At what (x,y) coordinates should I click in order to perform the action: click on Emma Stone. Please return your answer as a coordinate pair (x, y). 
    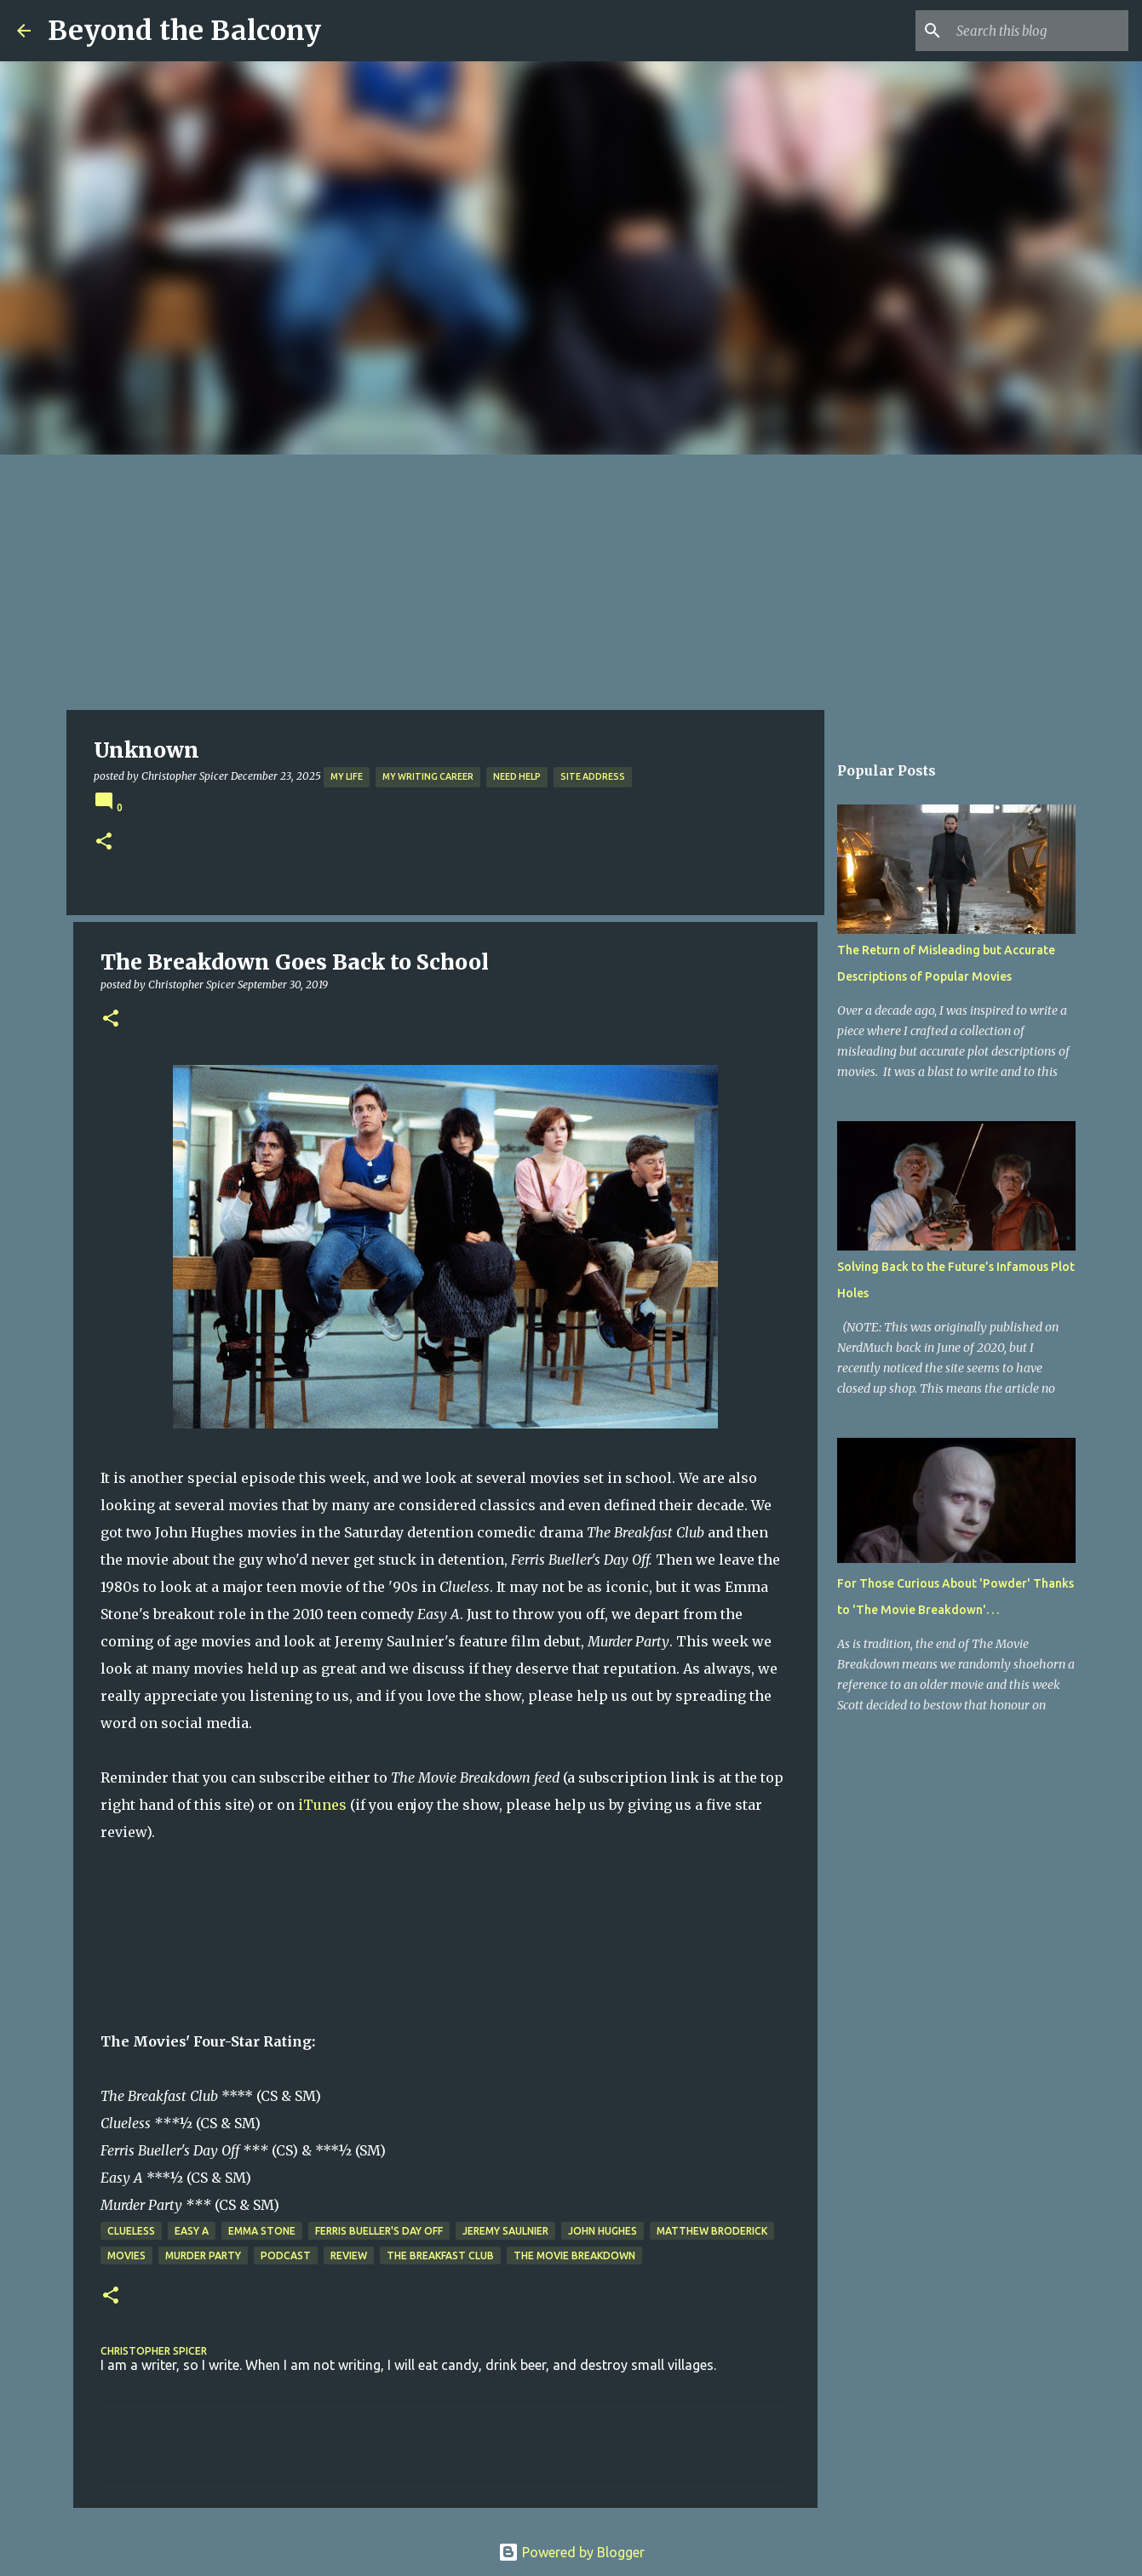
    Looking at the image, I should click on (262, 2230).